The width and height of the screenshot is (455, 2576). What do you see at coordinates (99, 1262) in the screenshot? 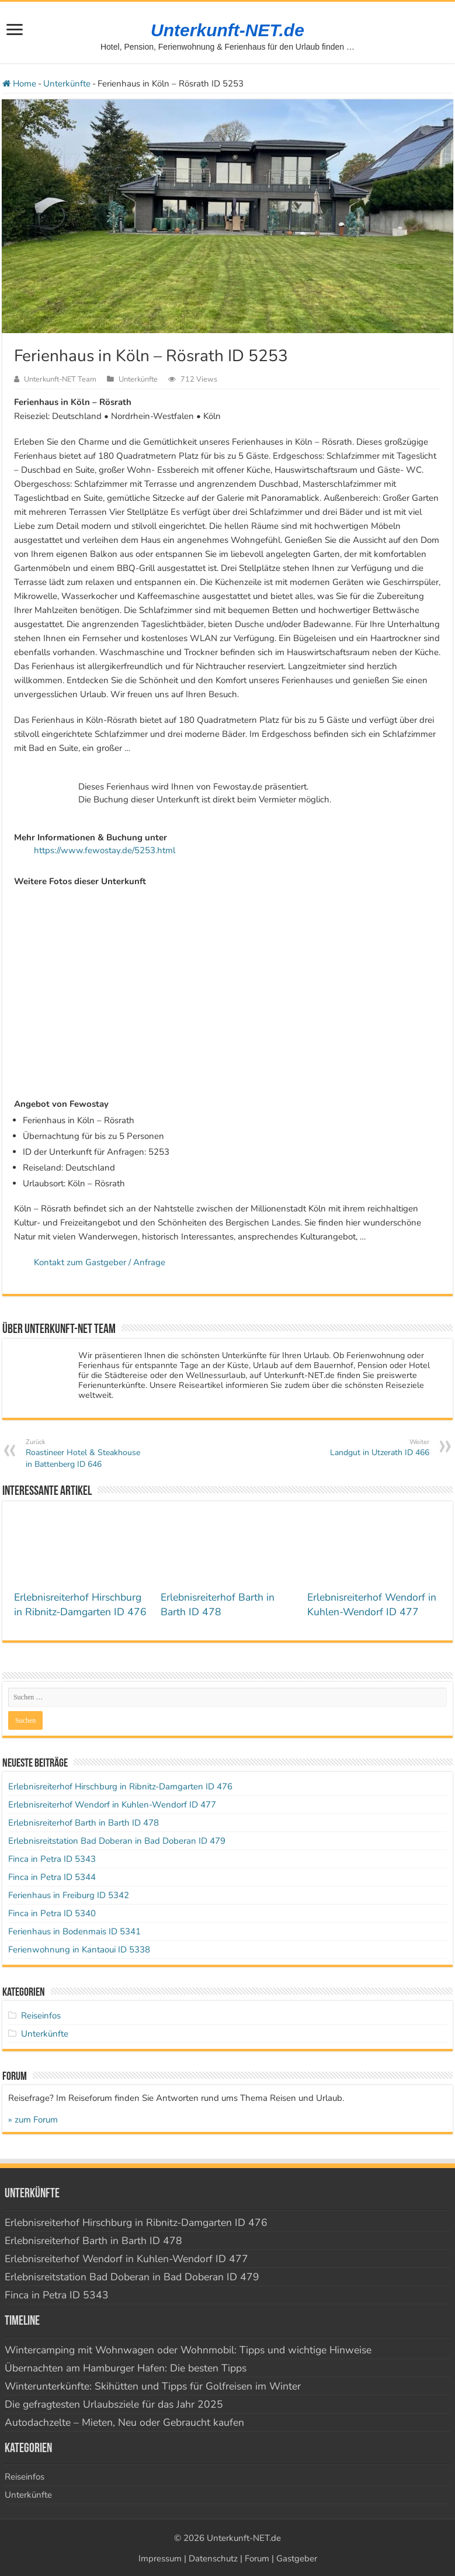
I see `Kontakt zum Gastgeber / Anfrage` at bounding box center [99, 1262].